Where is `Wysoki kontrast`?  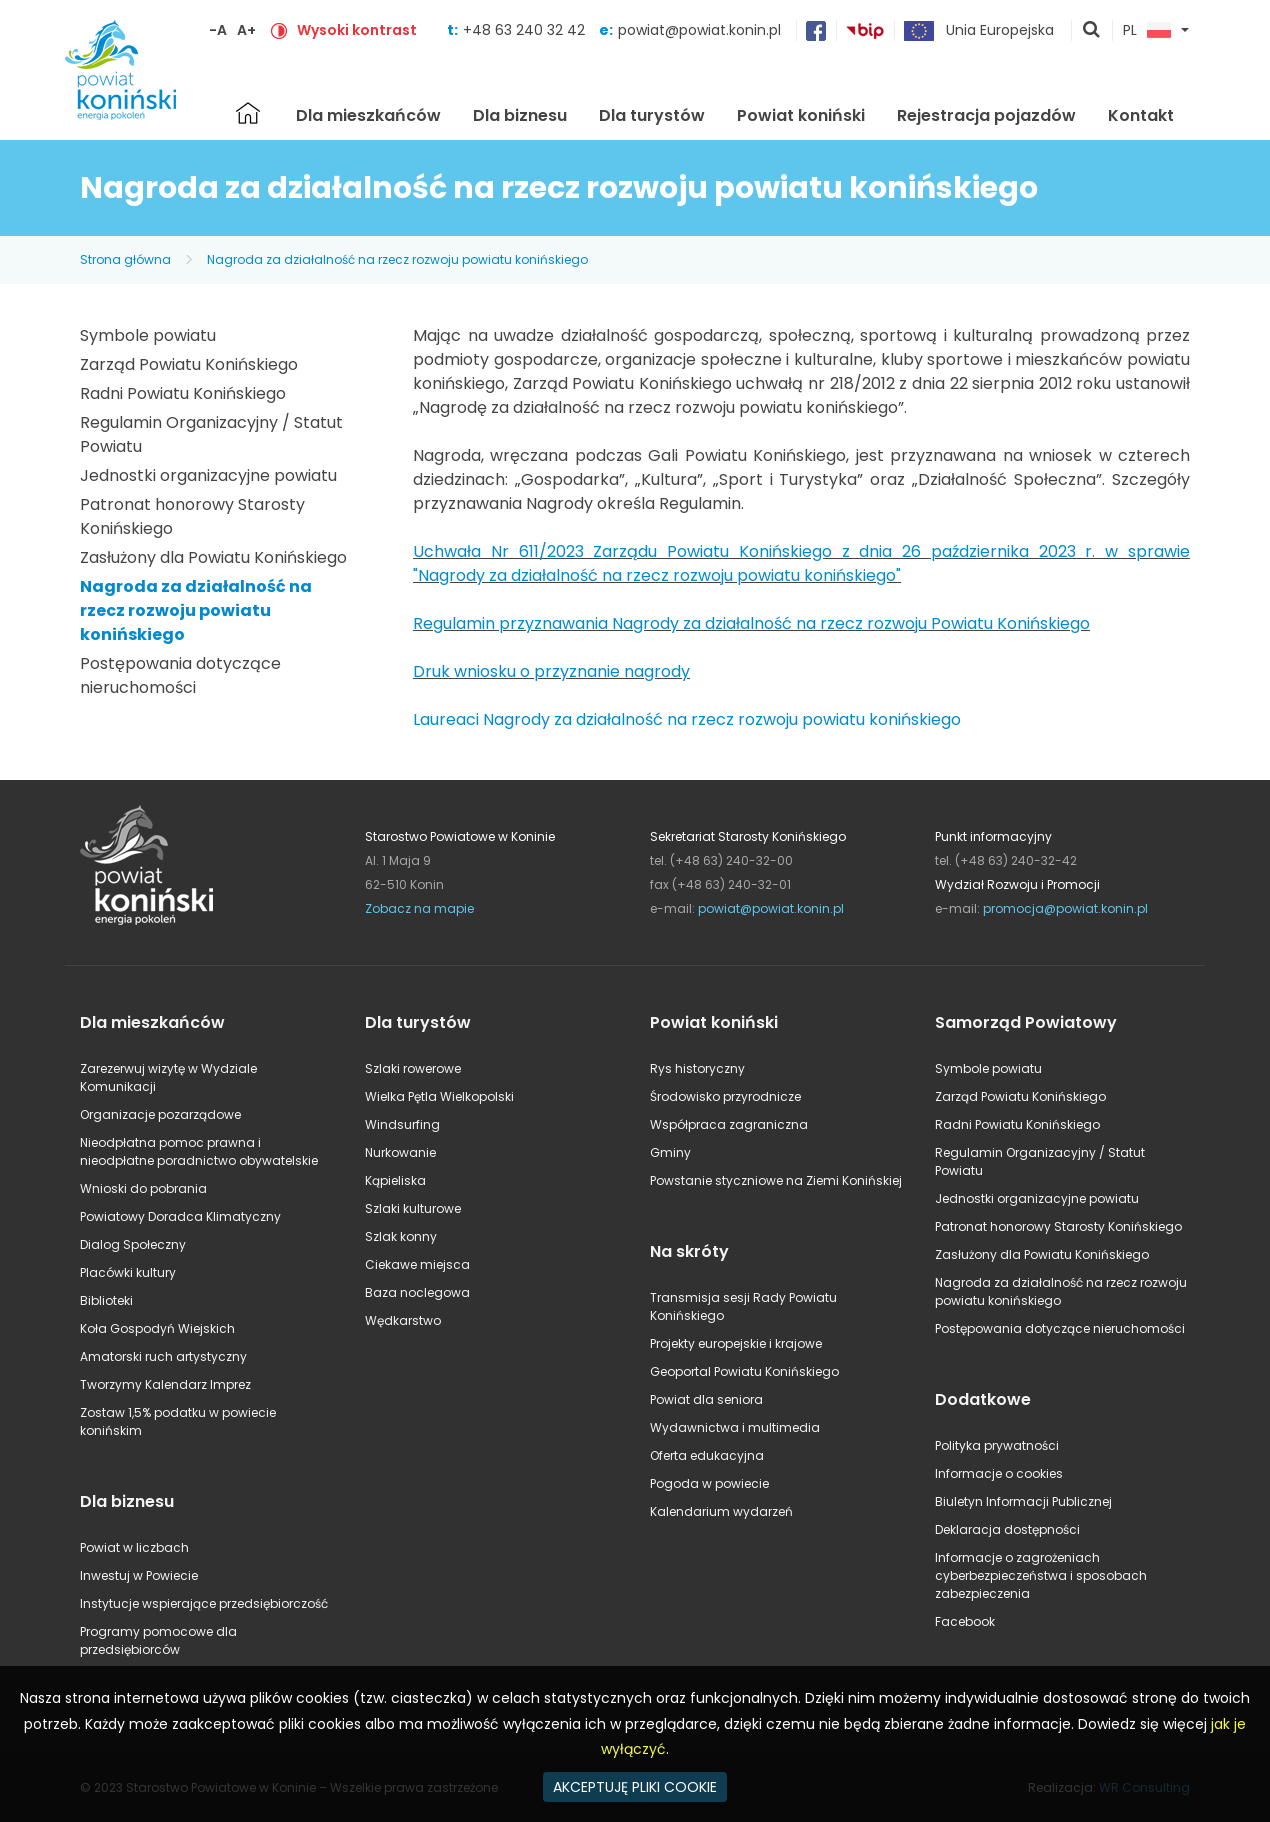 Wysoki kontrast is located at coordinates (357, 30).